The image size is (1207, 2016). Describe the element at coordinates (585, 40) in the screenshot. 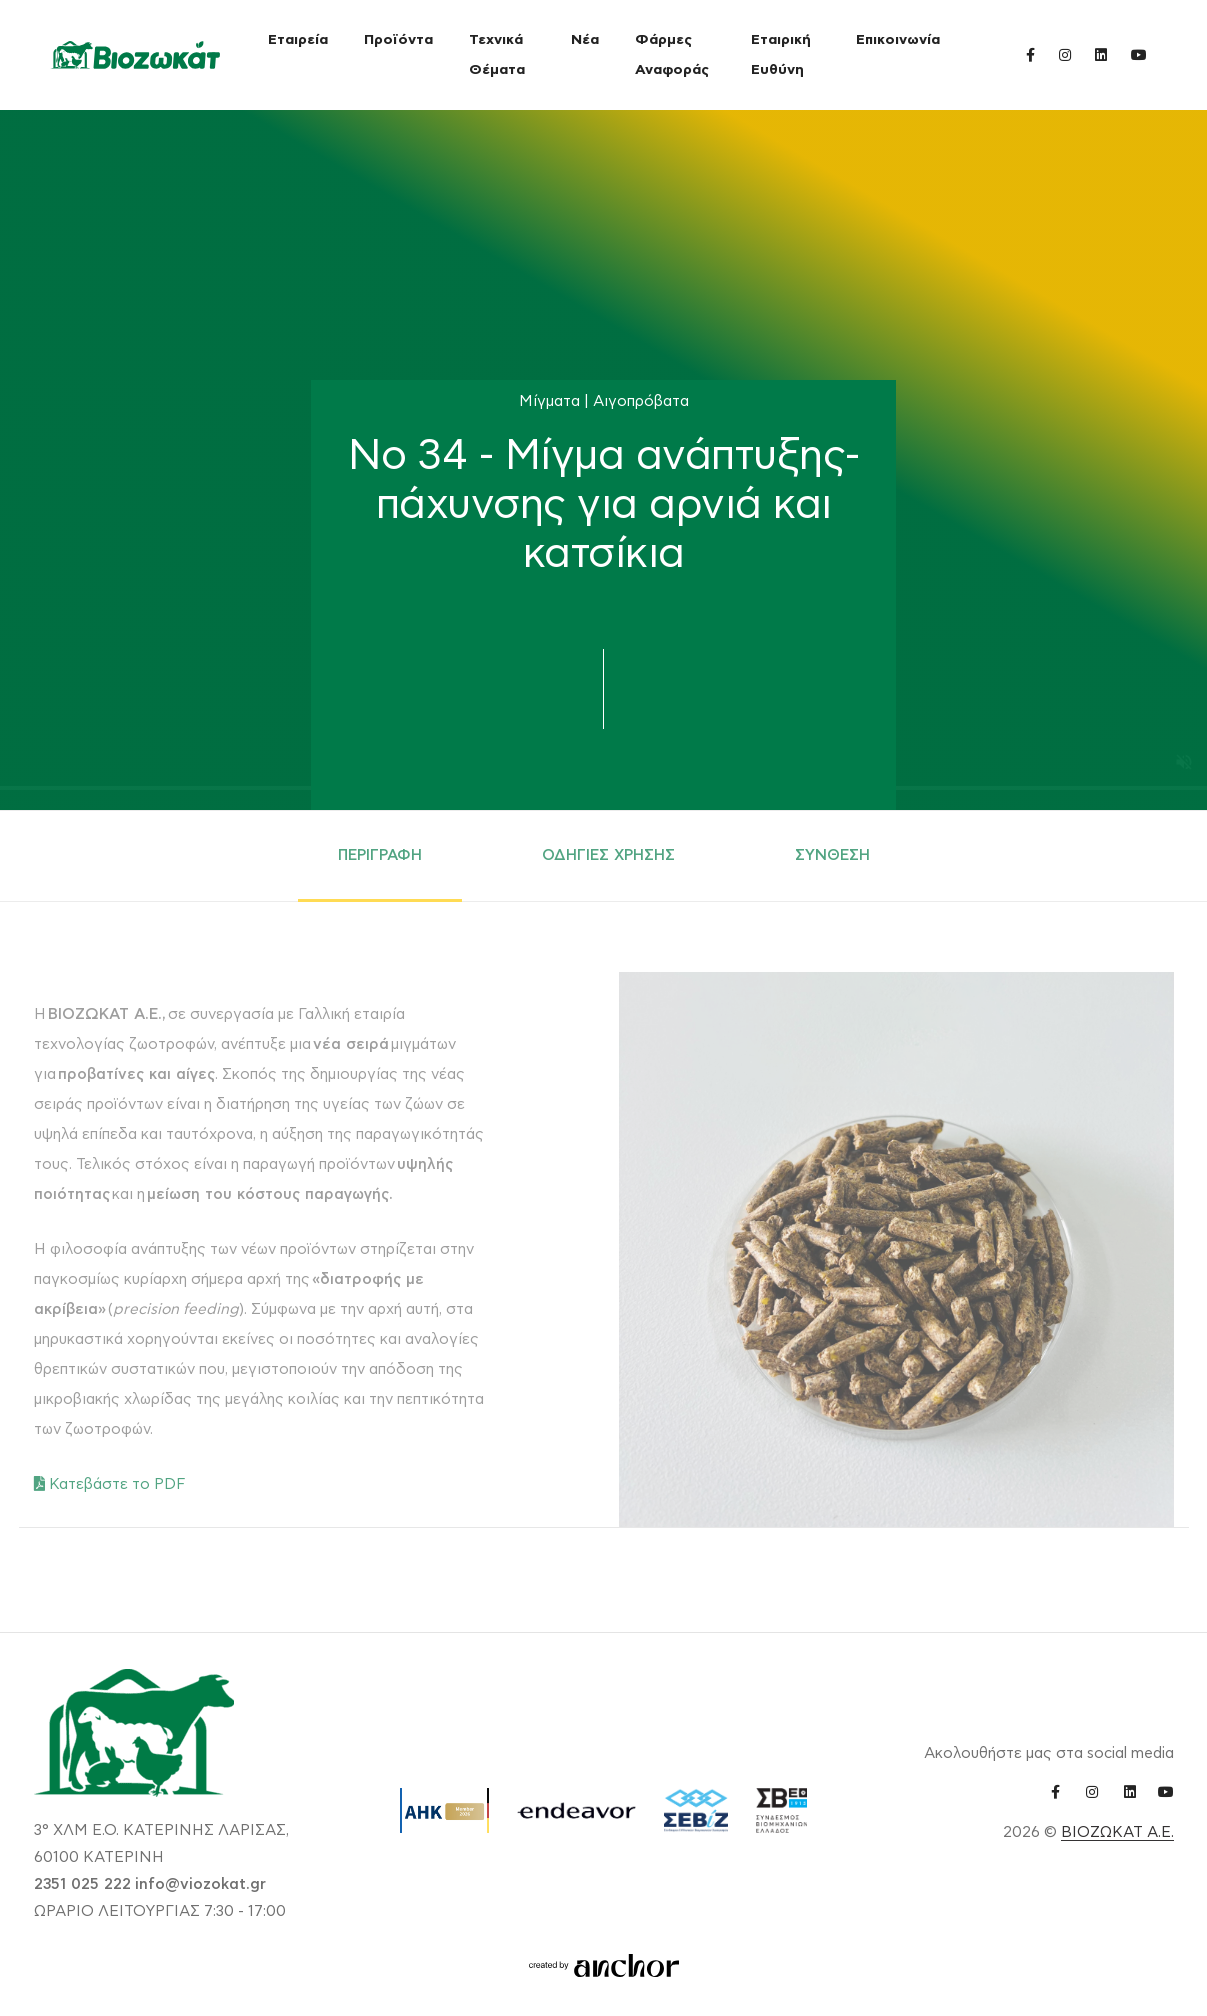

I see `Νέα` at that location.